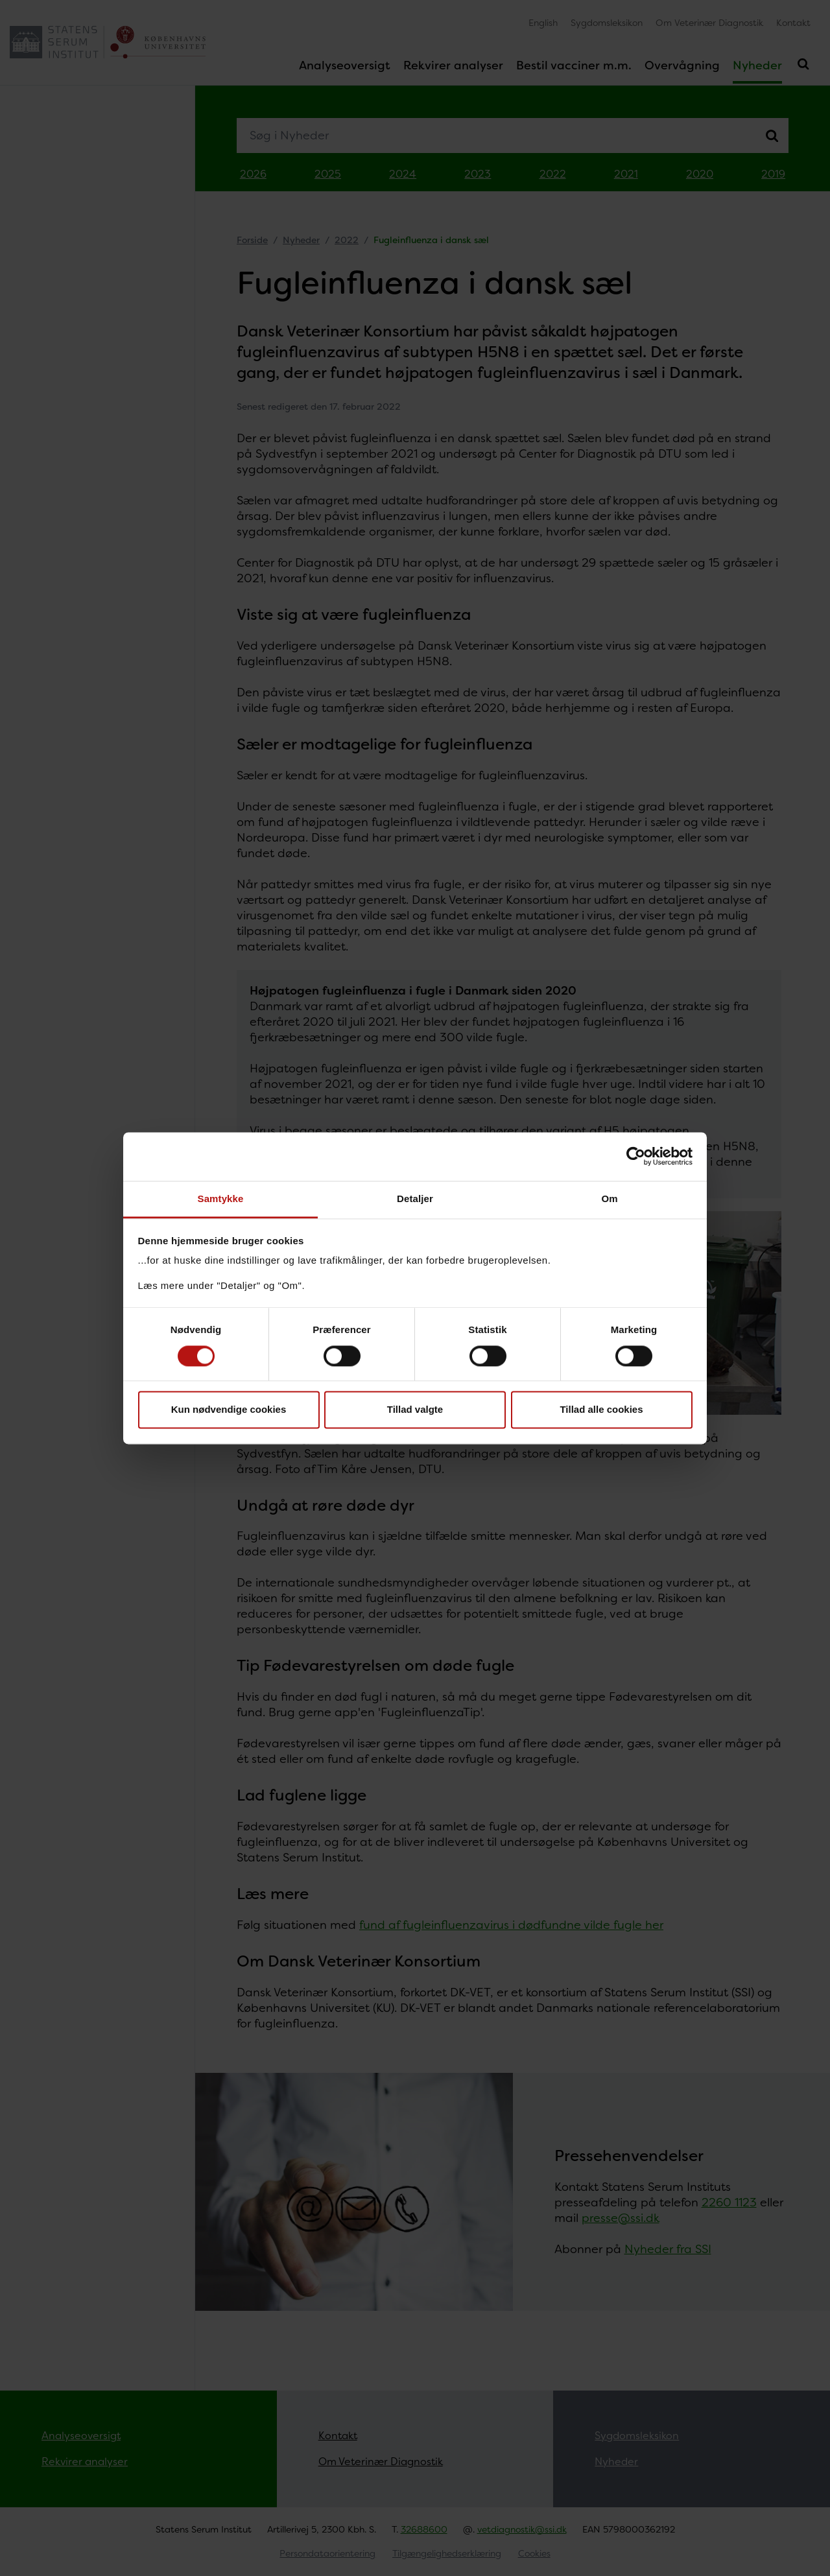 The width and height of the screenshot is (830, 2576). Describe the element at coordinates (415, 1409) in the screenshot. I see `Tillad valgte` at that location.